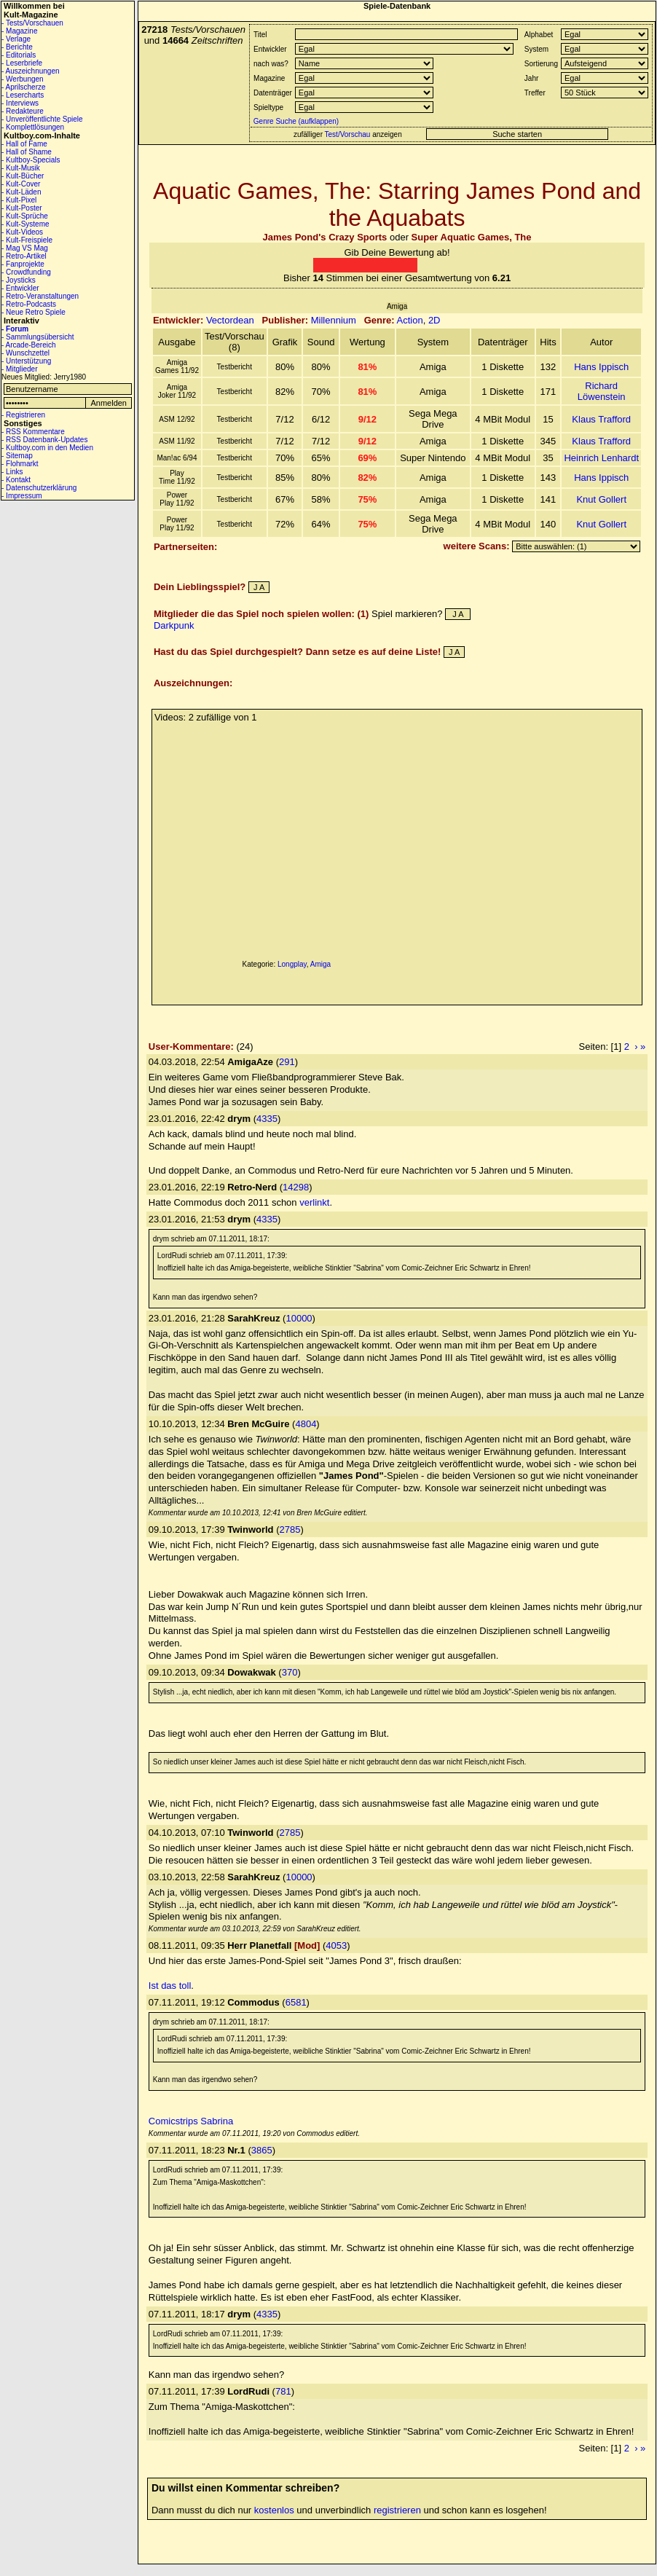 This screenshot has width=657, height=2576. I want to click on - Verlage, so click(16, 39).